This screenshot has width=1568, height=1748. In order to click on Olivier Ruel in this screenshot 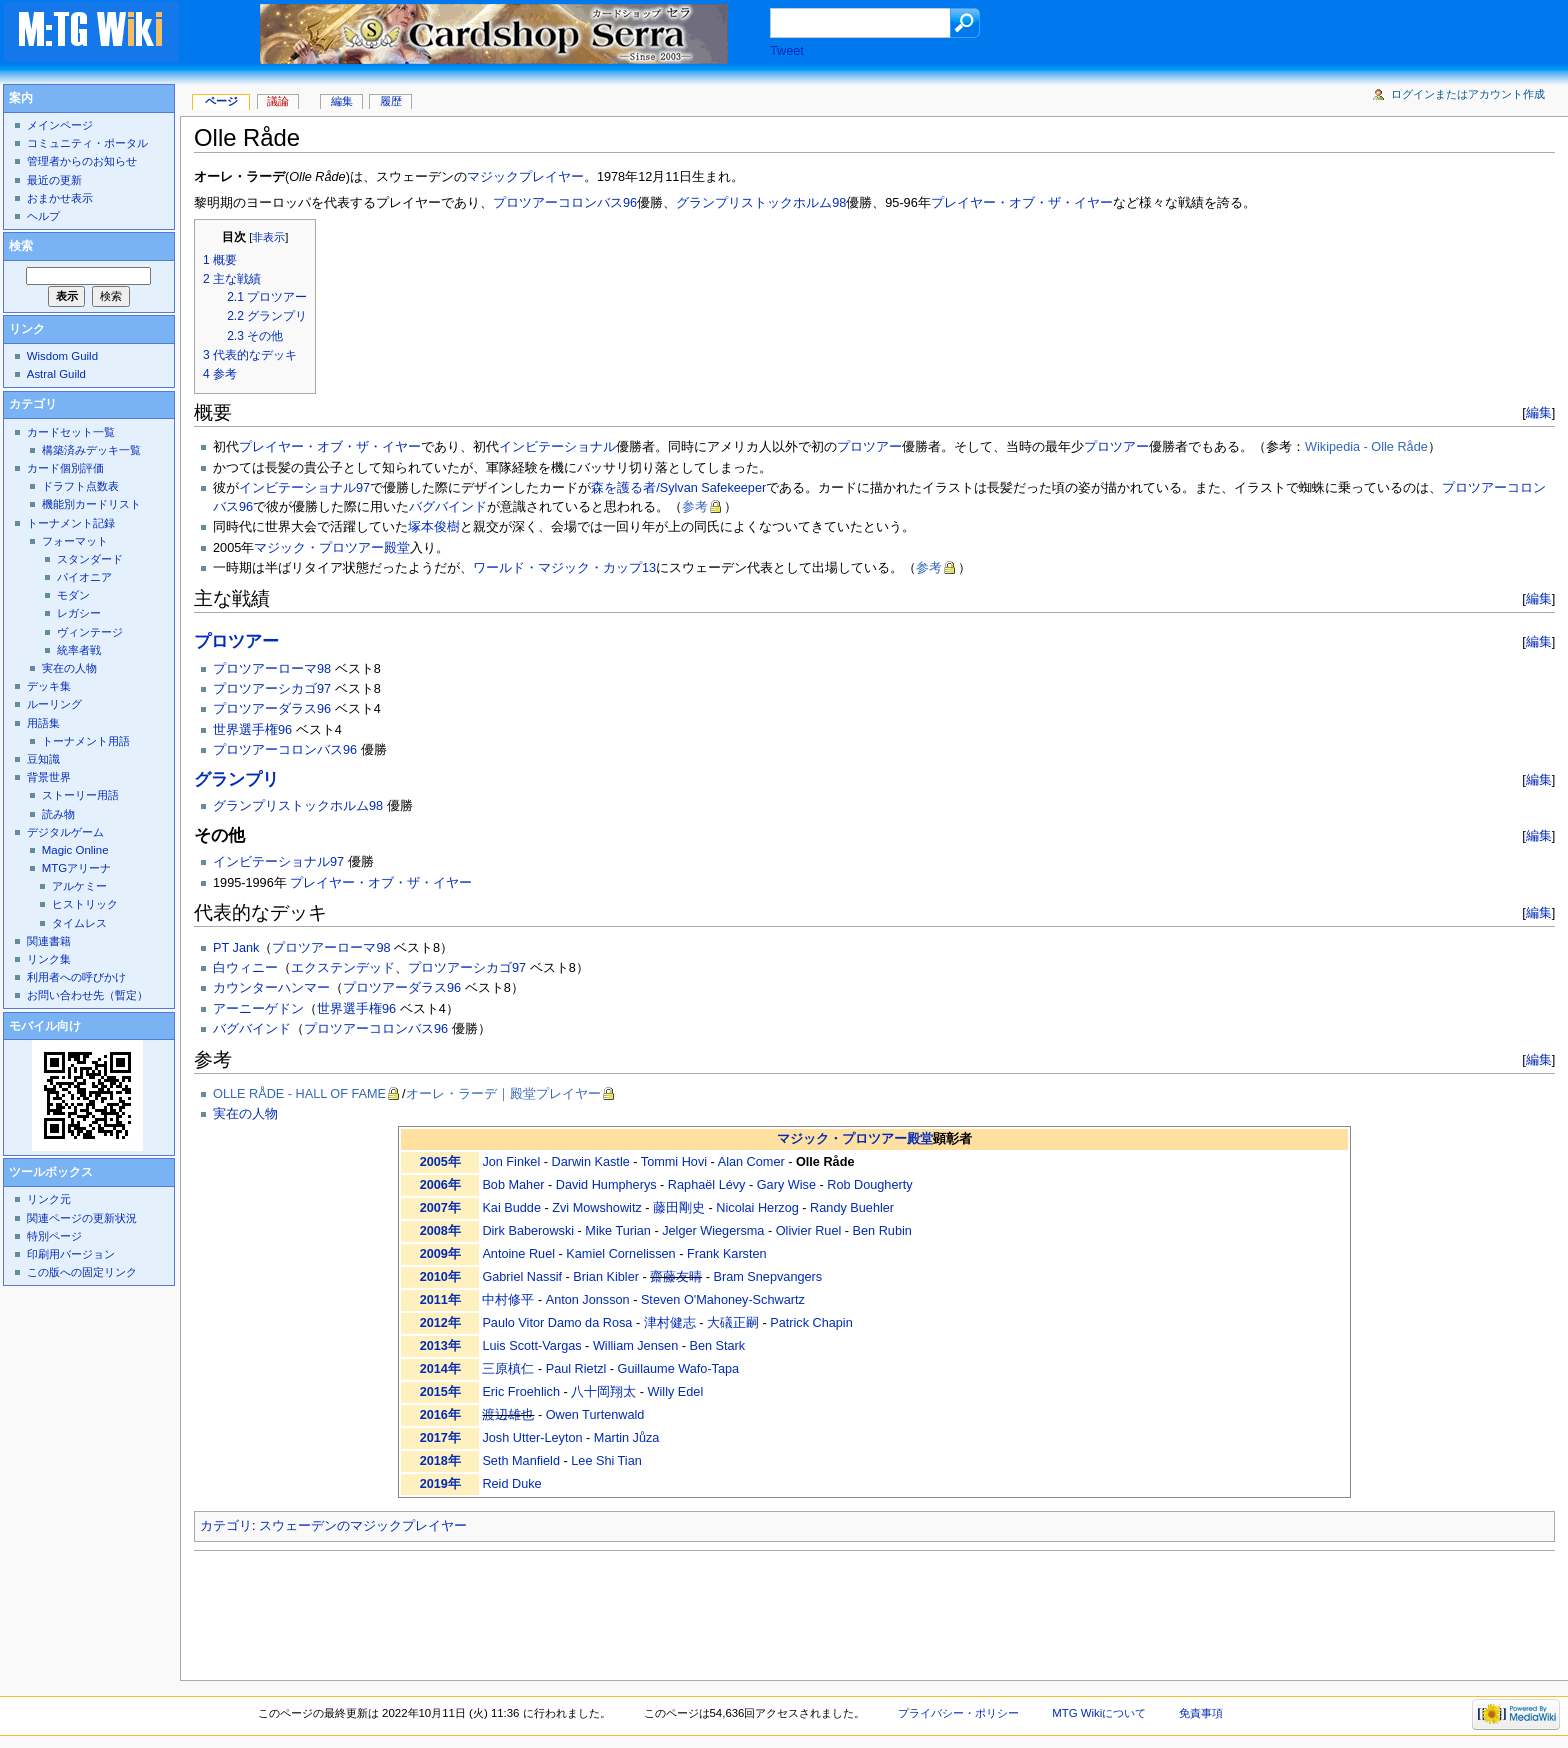, I will do `click(809, 1231)`.